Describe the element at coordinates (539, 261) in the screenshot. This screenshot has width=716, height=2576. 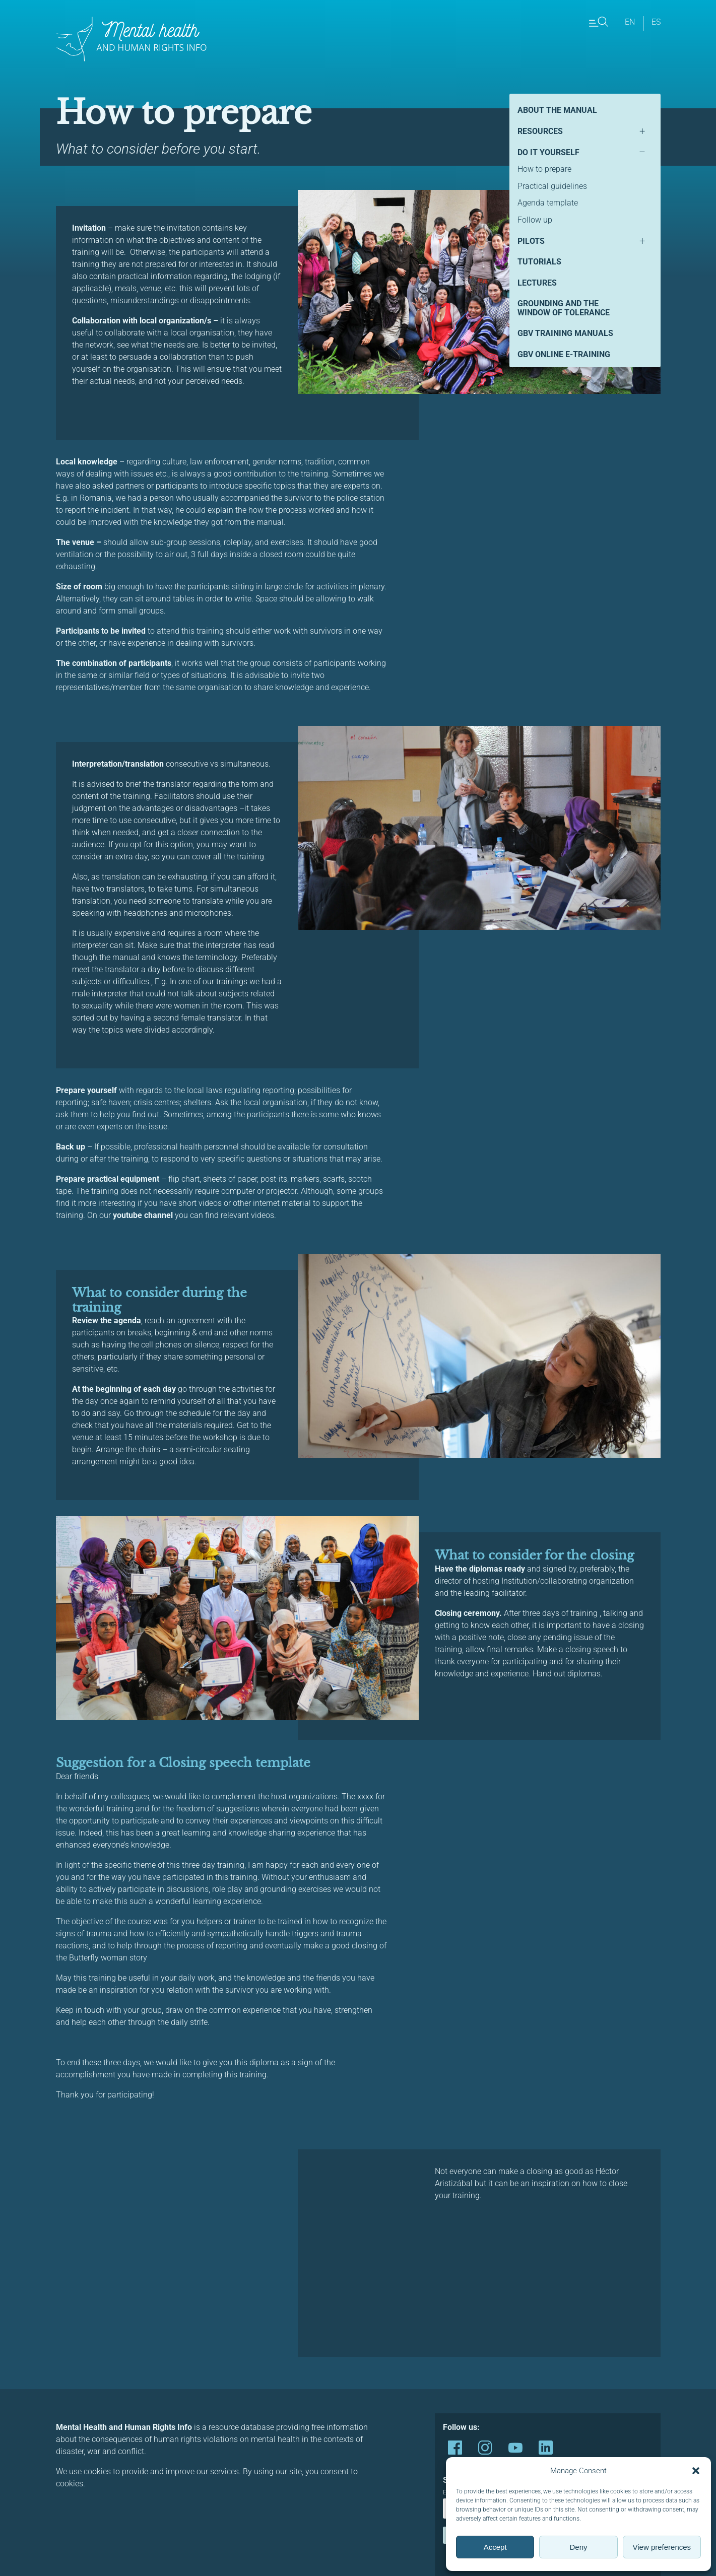
I see `Tutorials` at that location.